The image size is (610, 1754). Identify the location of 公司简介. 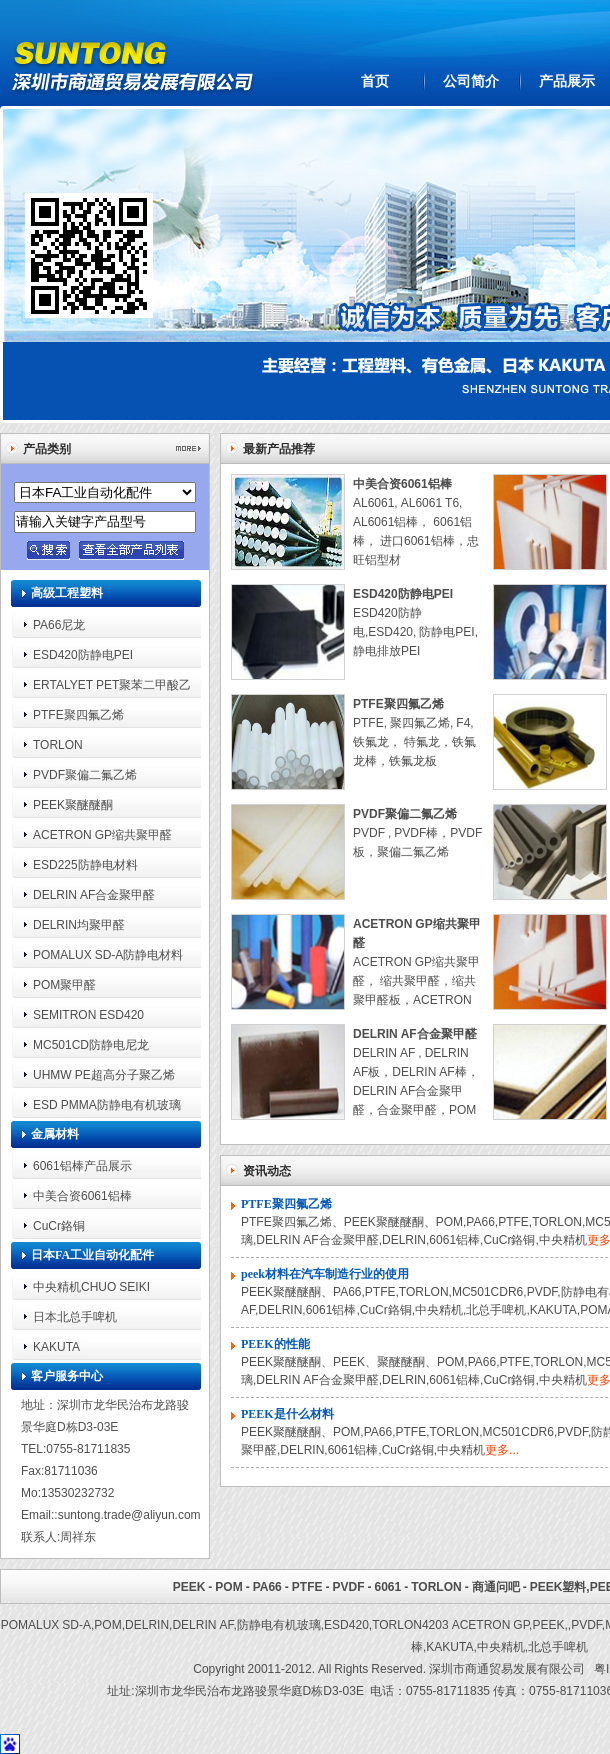
(471, 81).